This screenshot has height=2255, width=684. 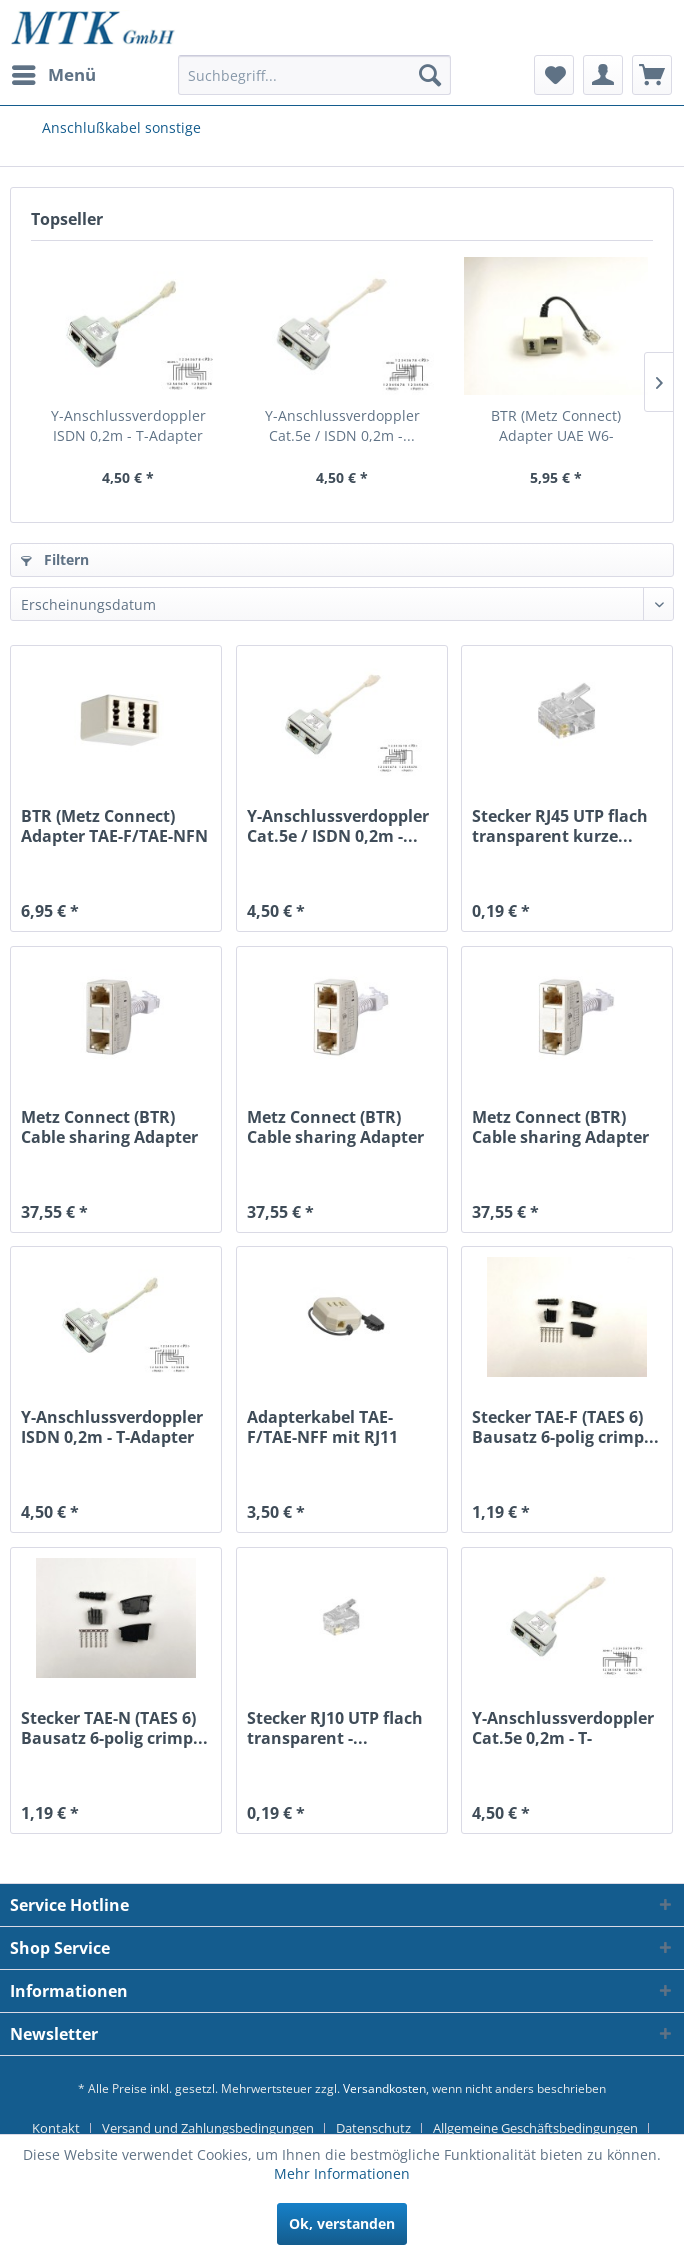 I want to click on Kontakt, so click(x=56, y=2128).